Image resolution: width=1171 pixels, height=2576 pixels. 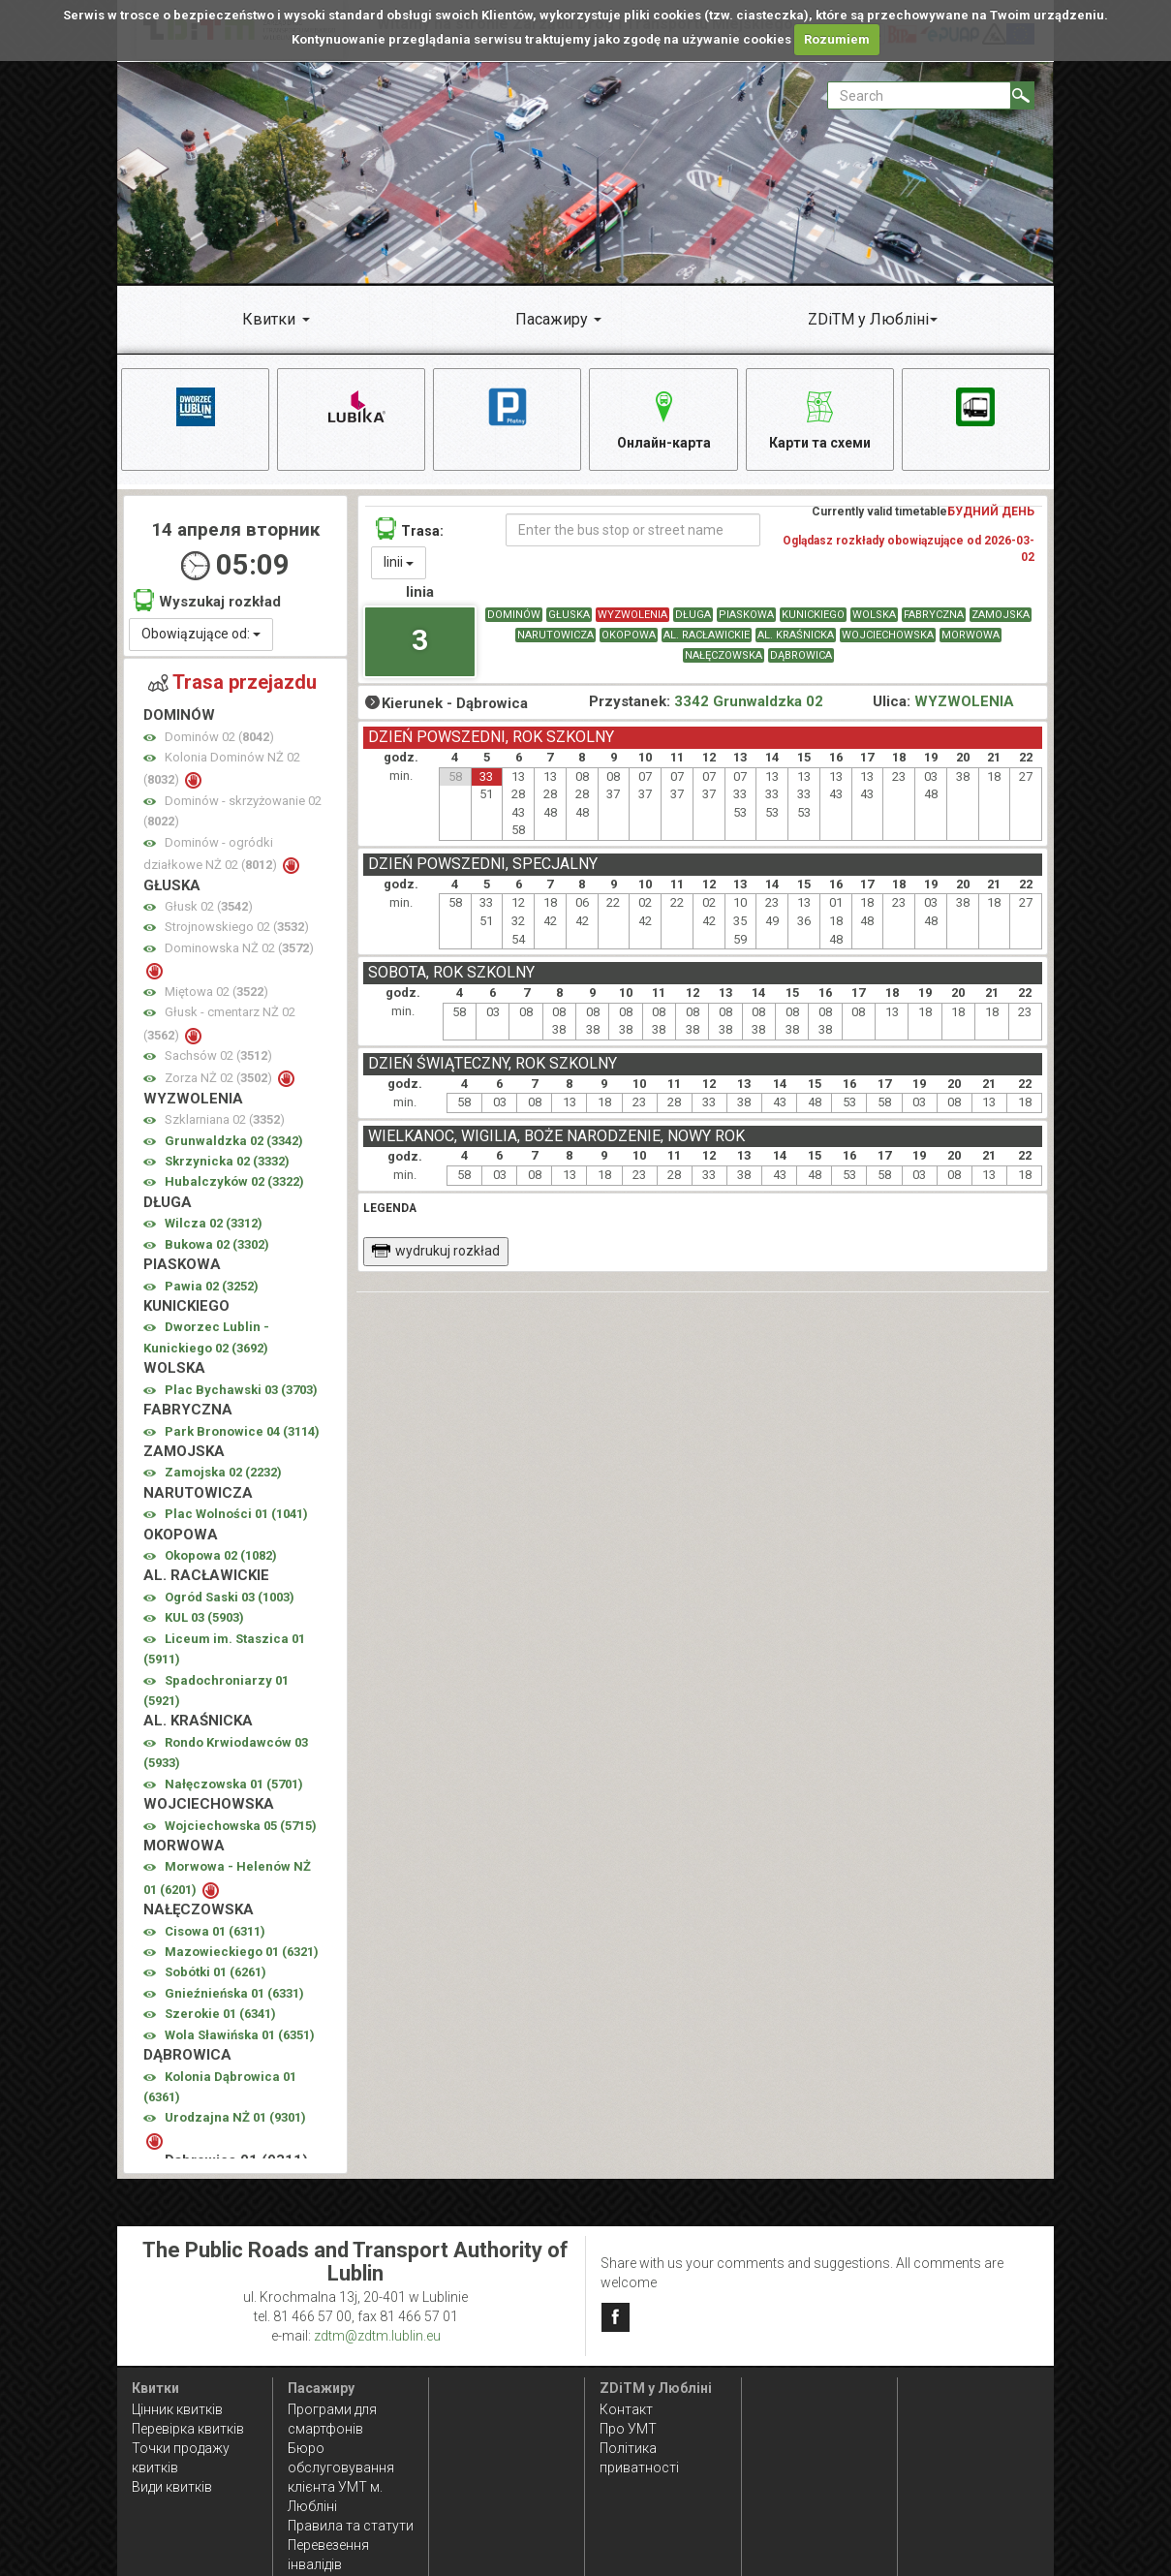 What do you see at coordinates (221, 1556) in the screenshot?
I see `Okopowa 02 ()` at bounding box center [221, 1556].